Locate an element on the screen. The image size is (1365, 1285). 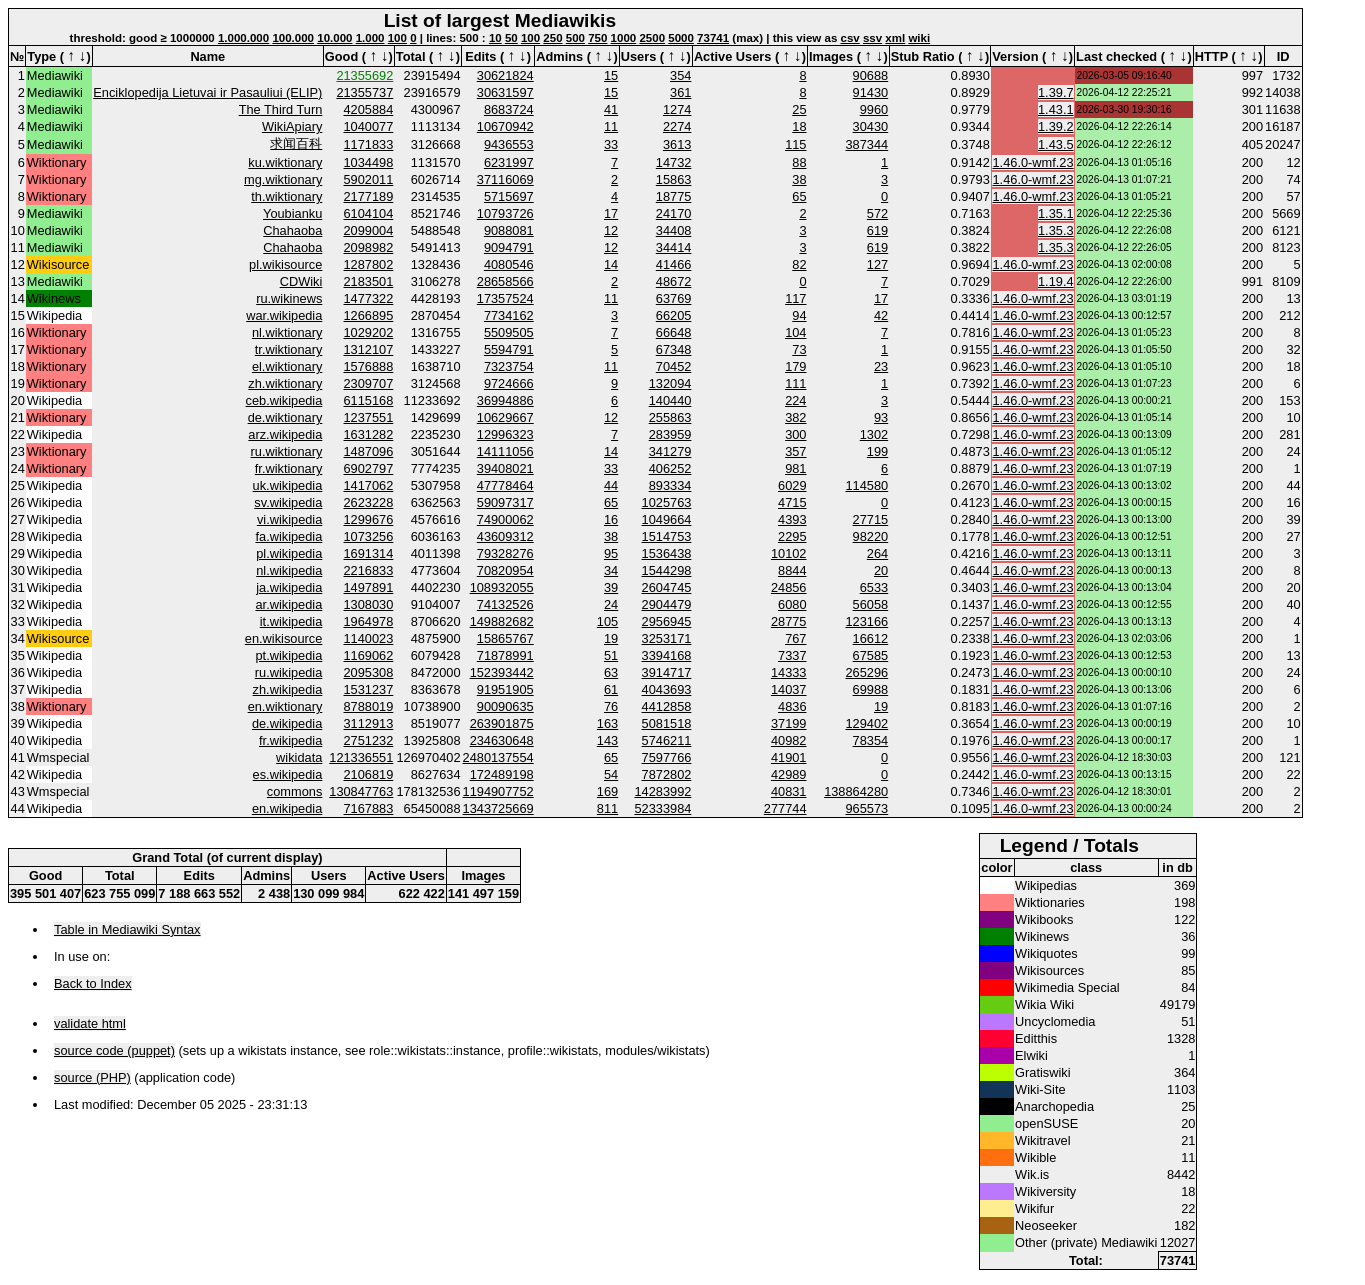
1536438 is located at coordinates (667, 553).